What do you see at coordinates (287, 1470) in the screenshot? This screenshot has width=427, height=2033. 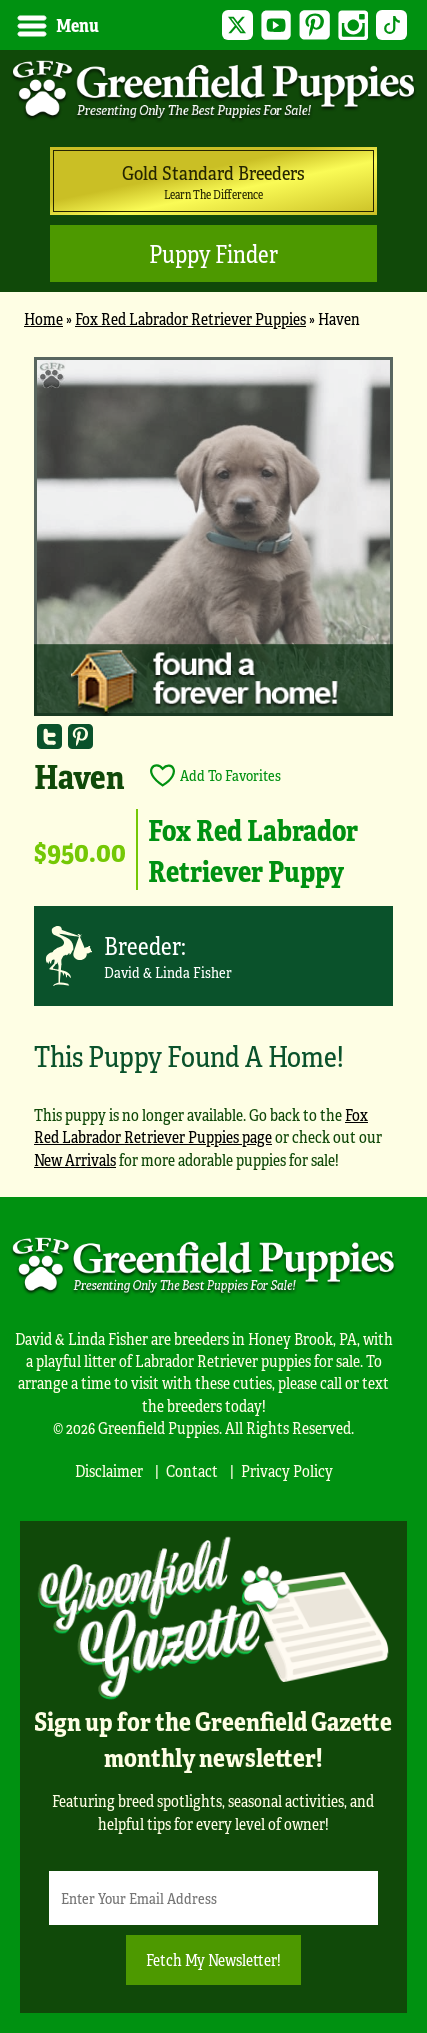 I see `Privacy Policy` at bounding box center [287, 1470].